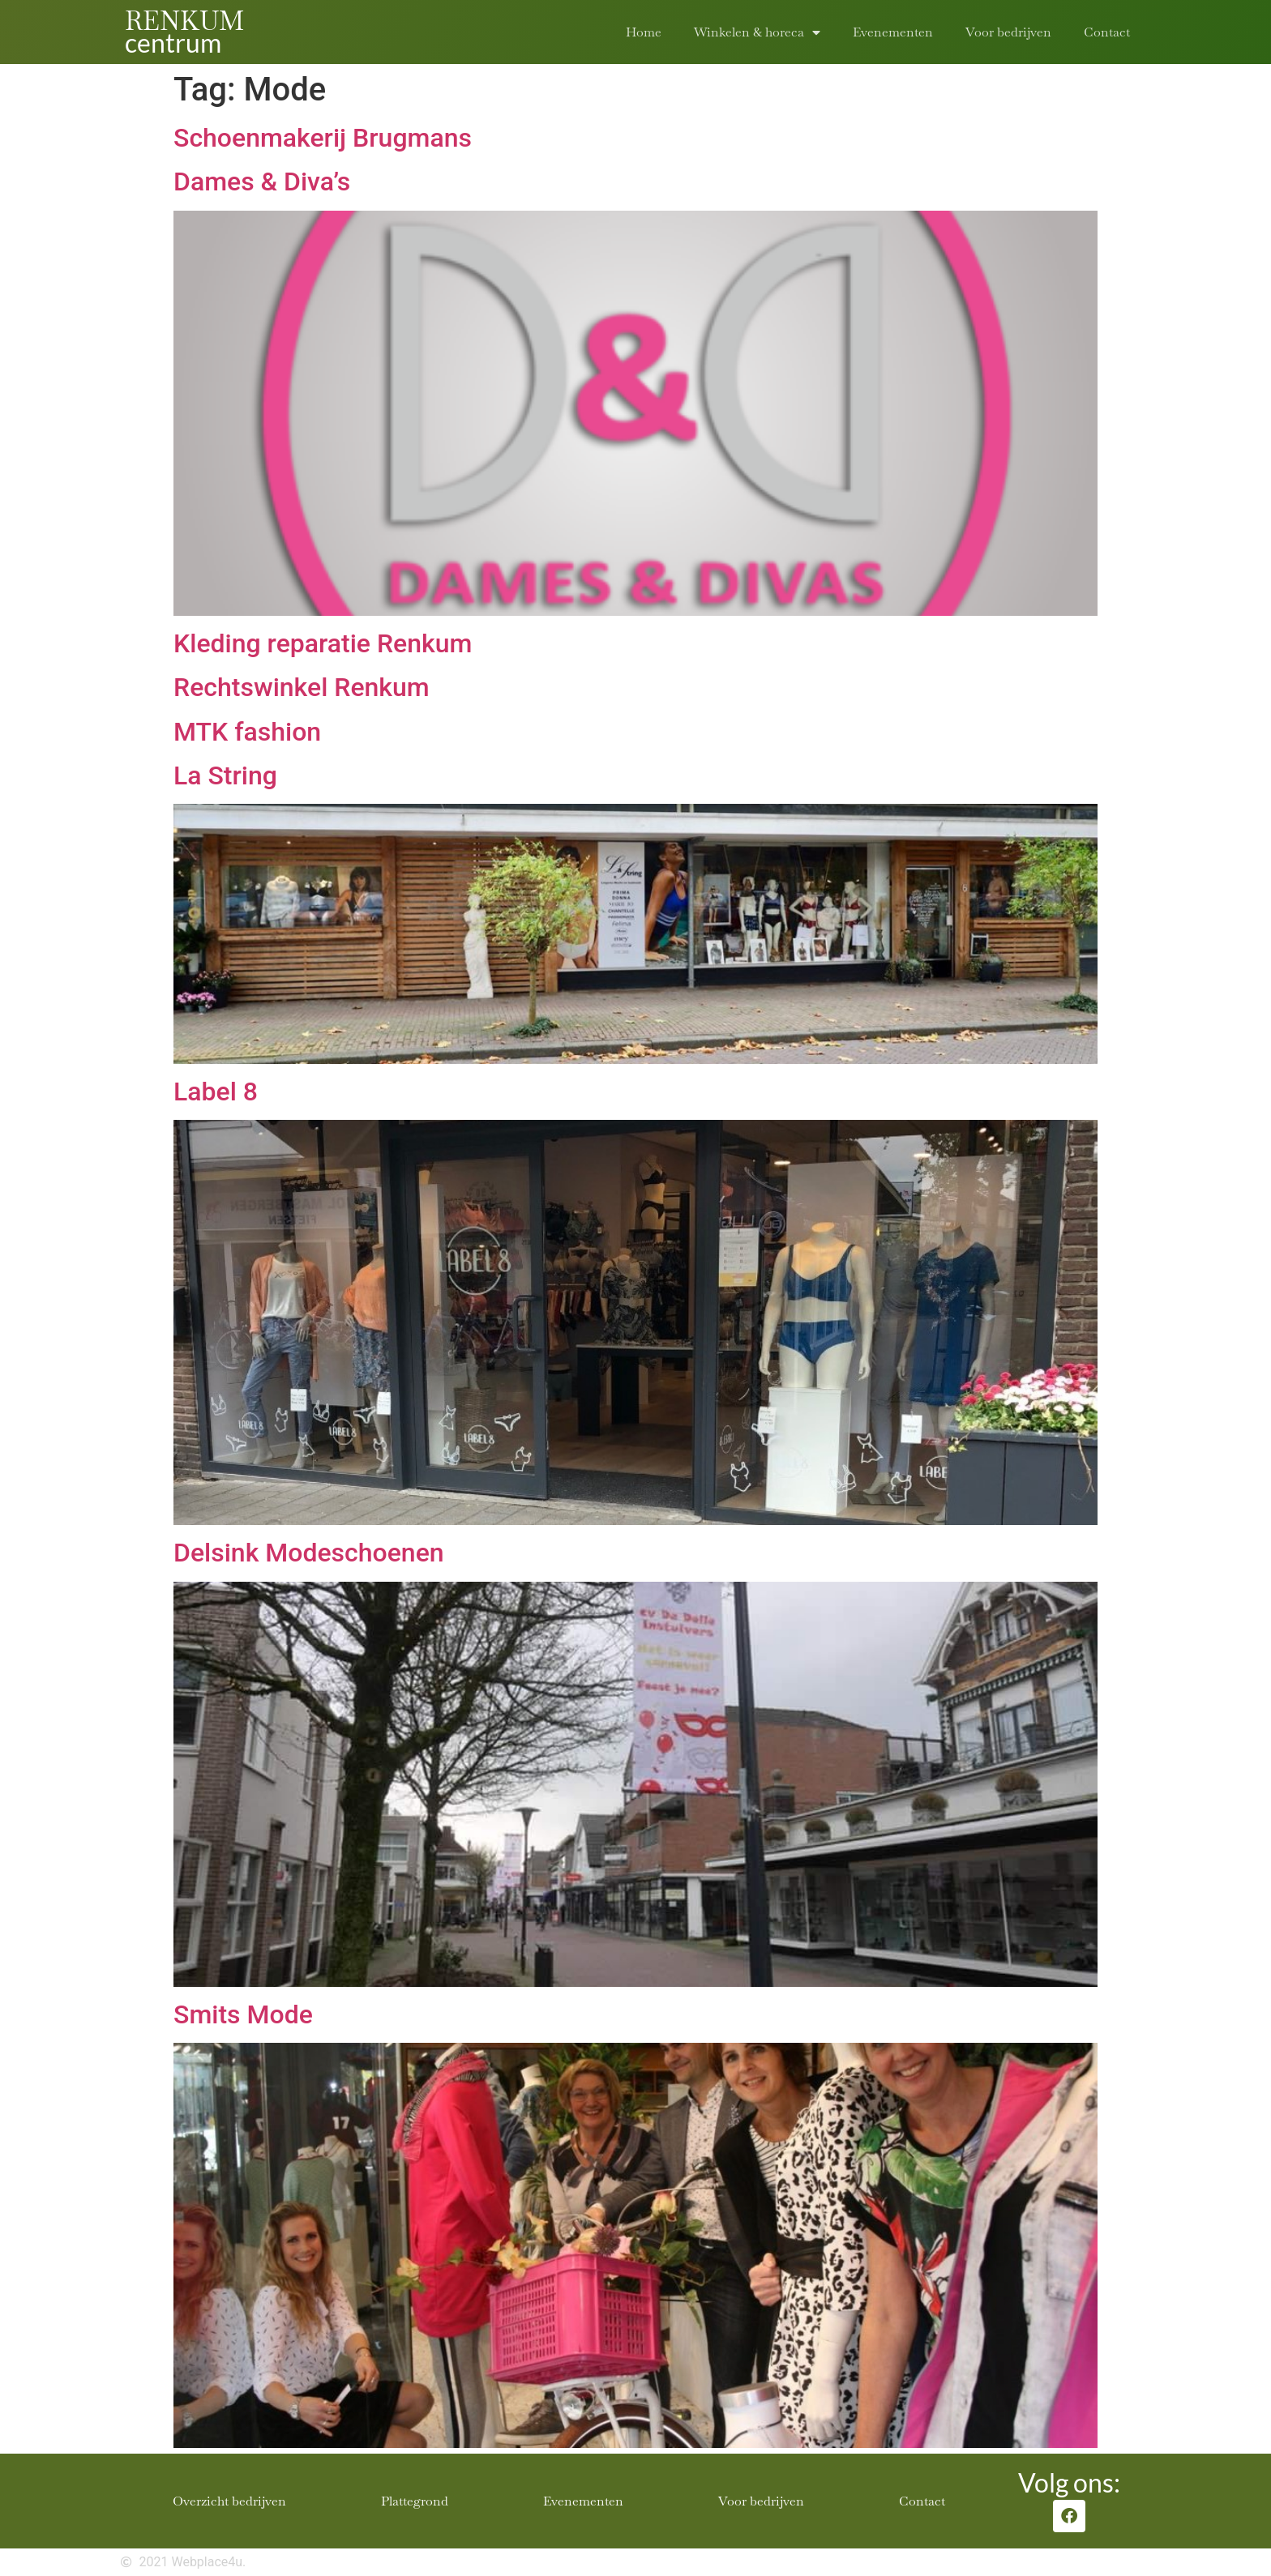 The height and width of the screenshot is (2576, 1271). I want to click on Schoenmakerij Brugmans, so click(322, 137).